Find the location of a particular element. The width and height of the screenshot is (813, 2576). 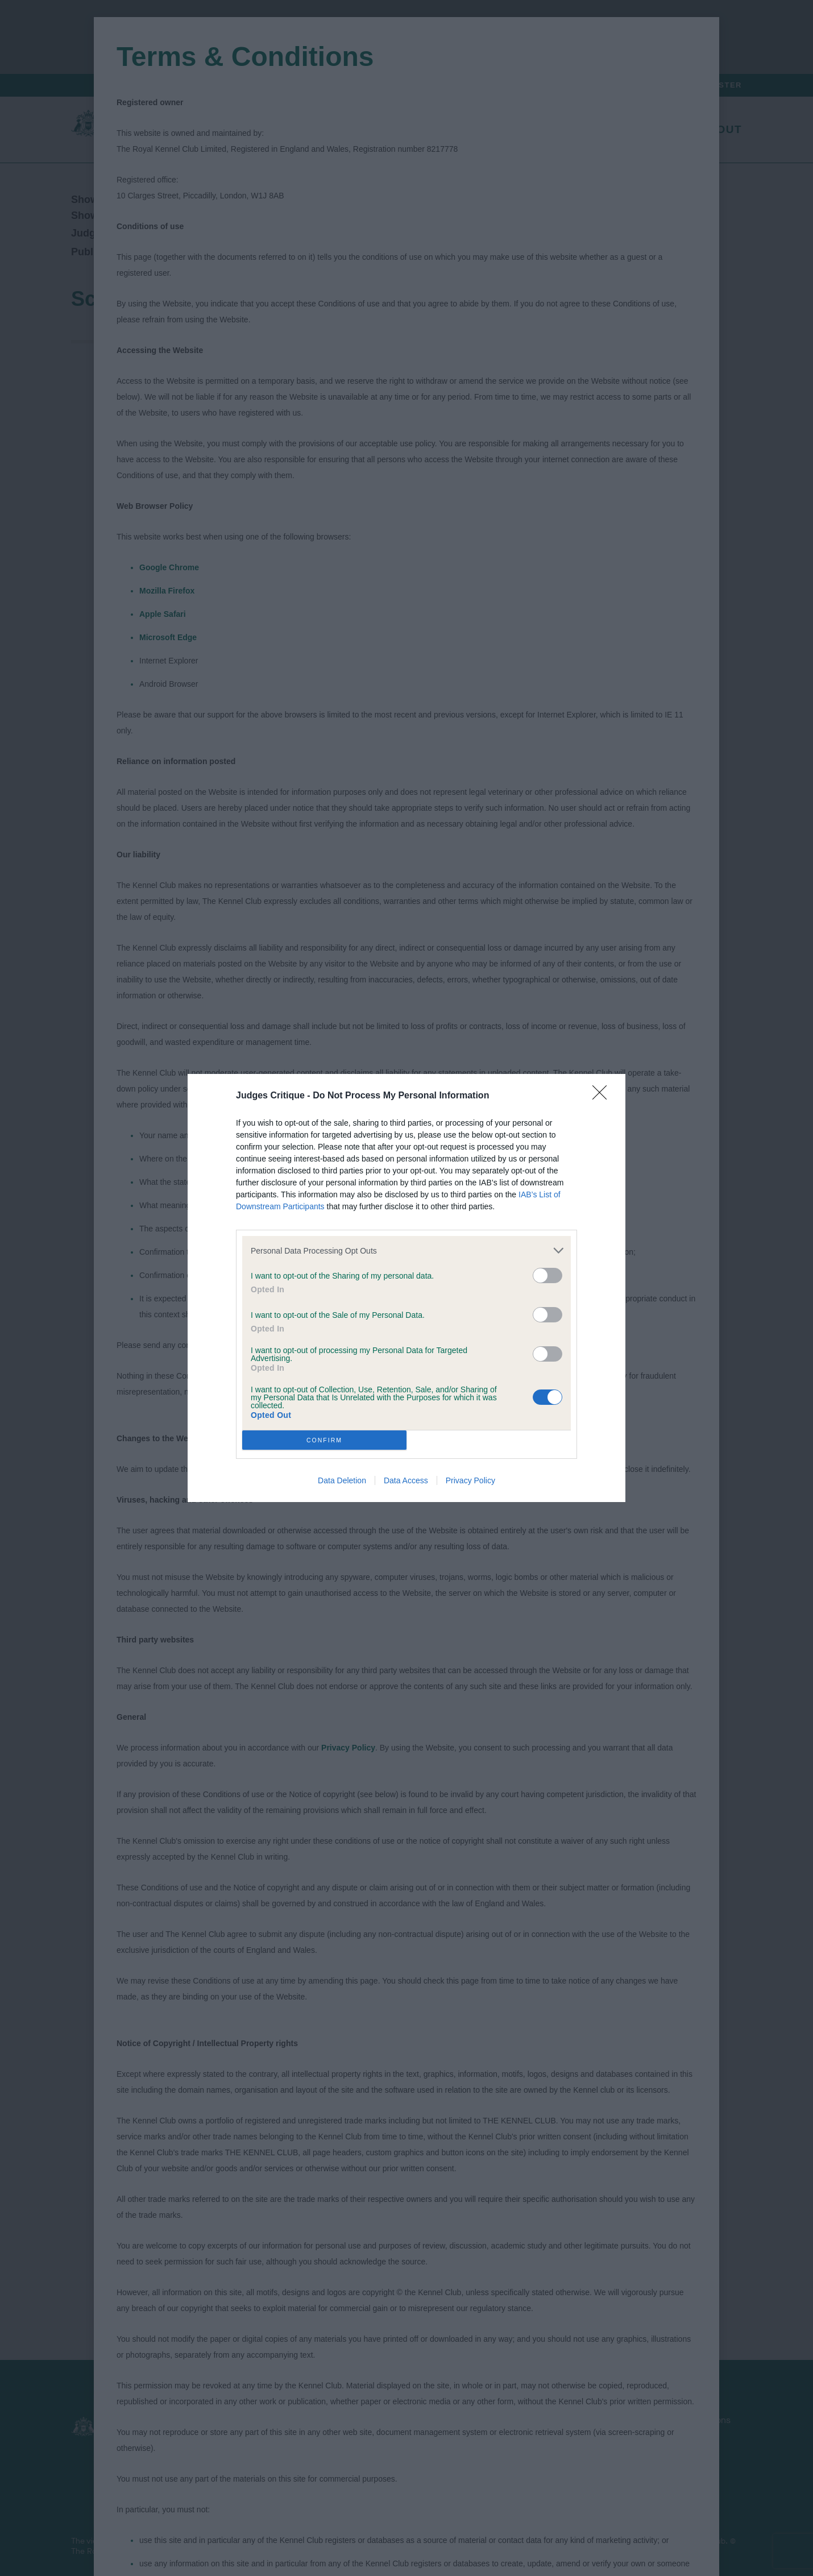

Data Access is located at coordinates (406, 1480).